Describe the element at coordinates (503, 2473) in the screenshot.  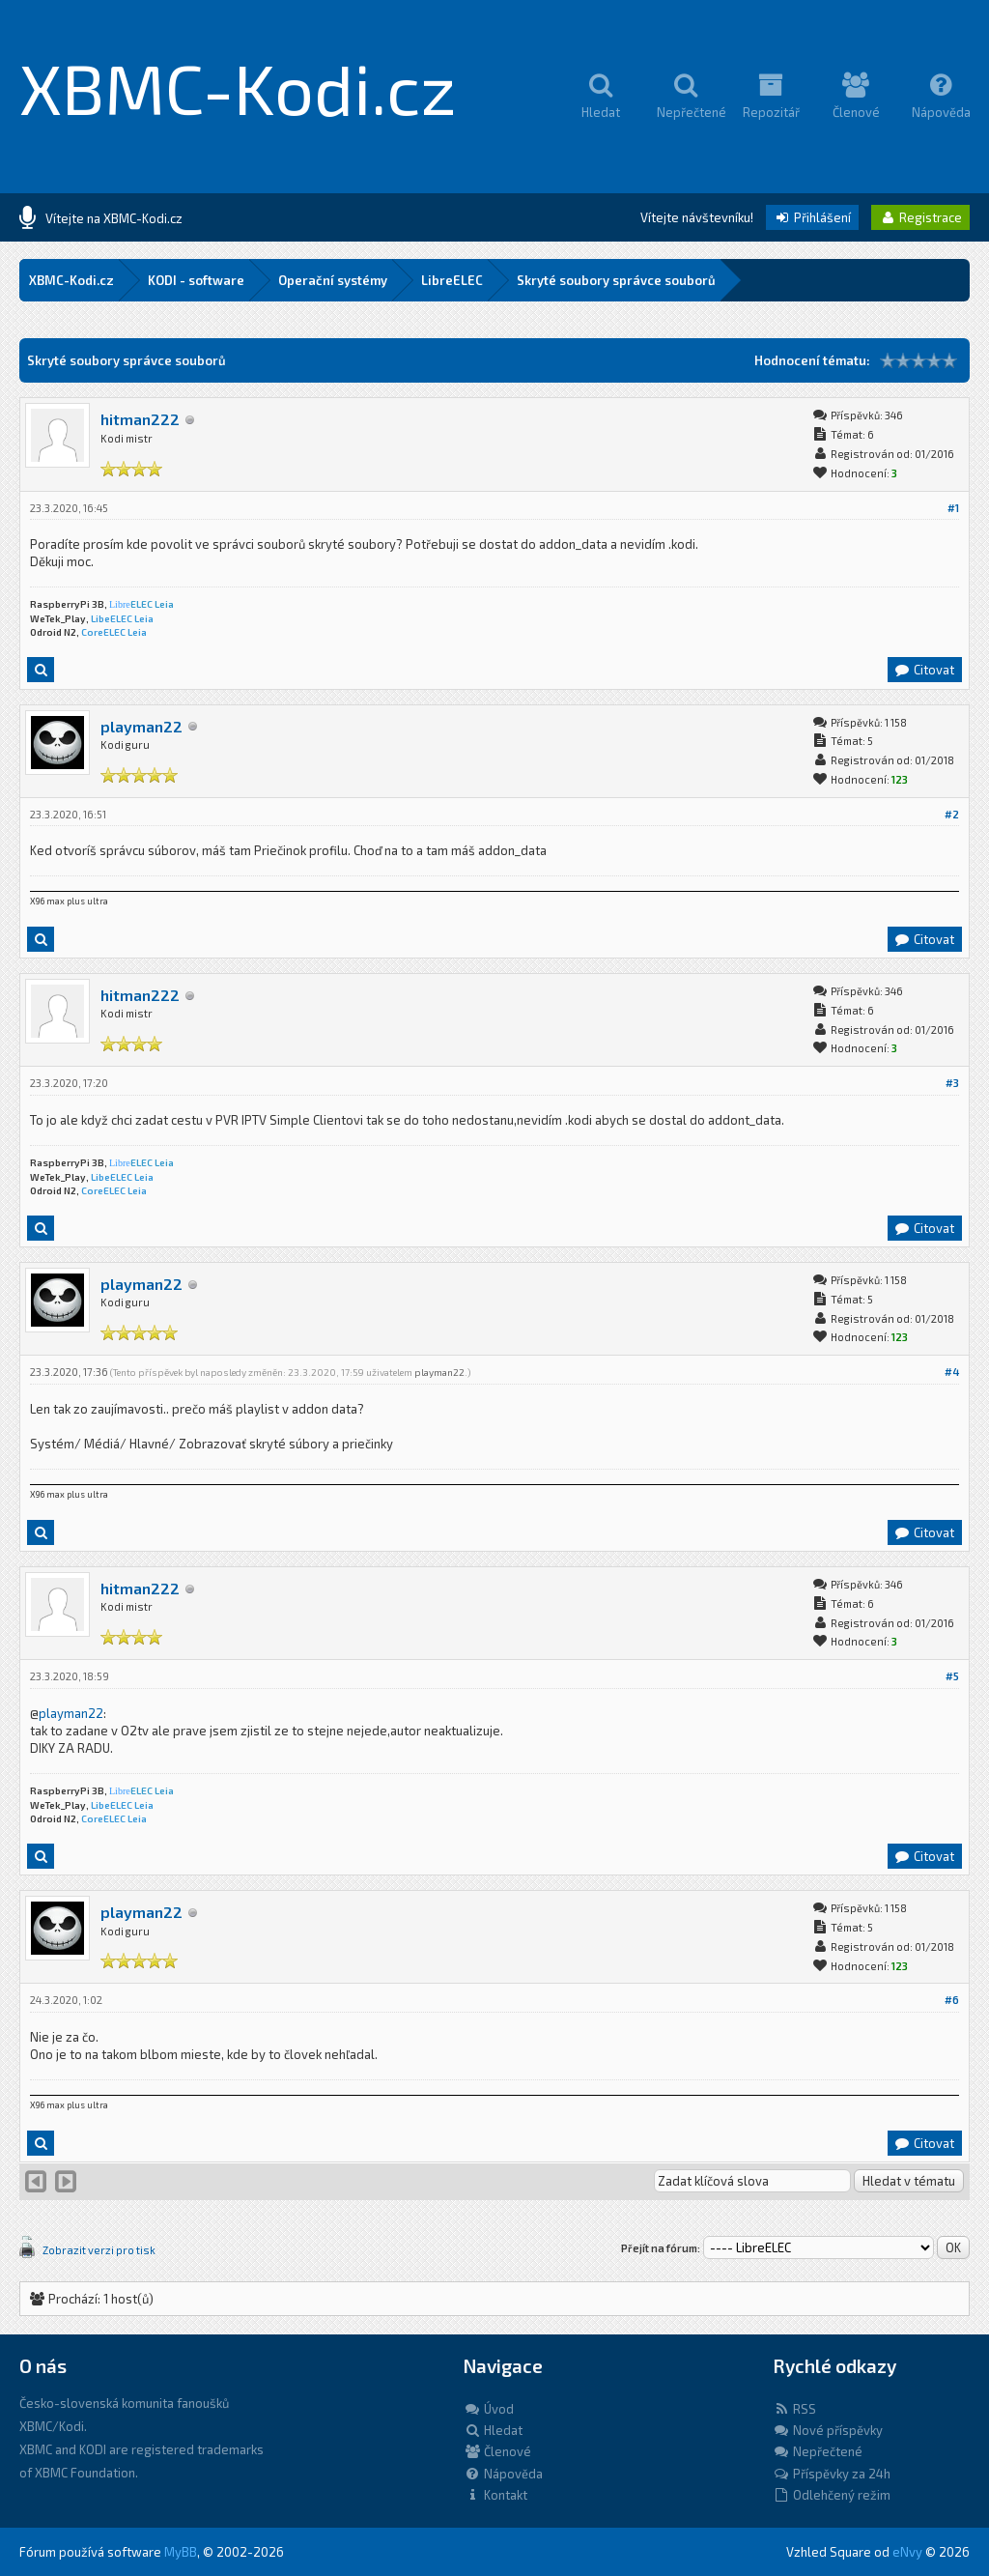
I see `Nápověda` at that location.